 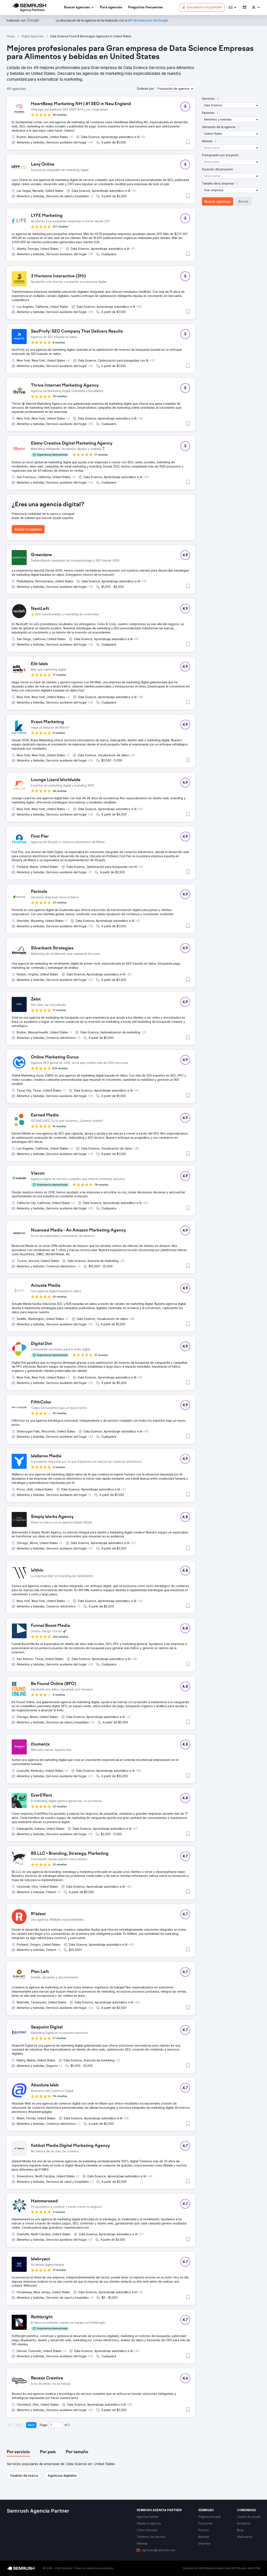 I want to click on [button], so click(x=233, y=7).